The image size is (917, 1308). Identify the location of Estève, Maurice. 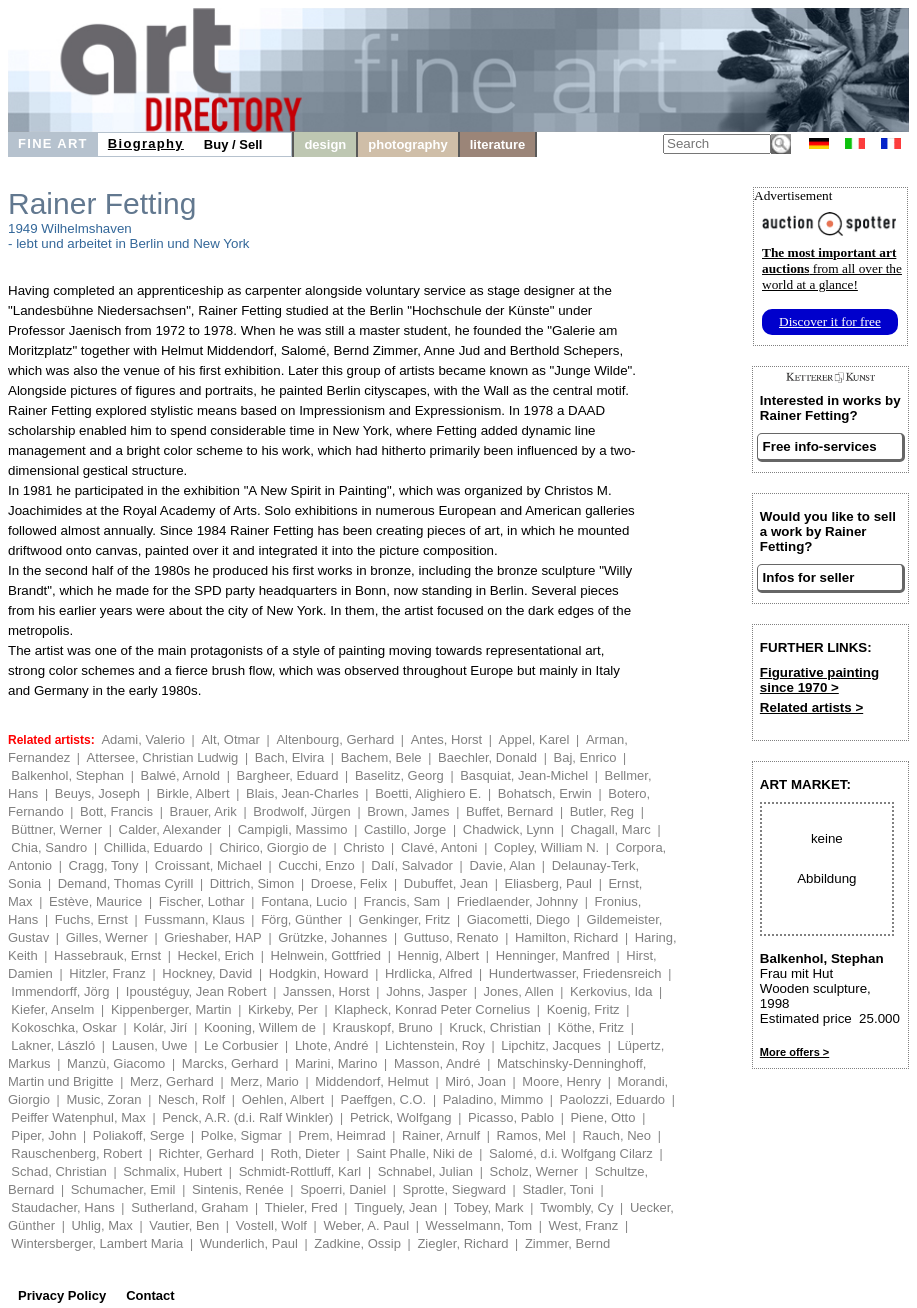
(95, 901).